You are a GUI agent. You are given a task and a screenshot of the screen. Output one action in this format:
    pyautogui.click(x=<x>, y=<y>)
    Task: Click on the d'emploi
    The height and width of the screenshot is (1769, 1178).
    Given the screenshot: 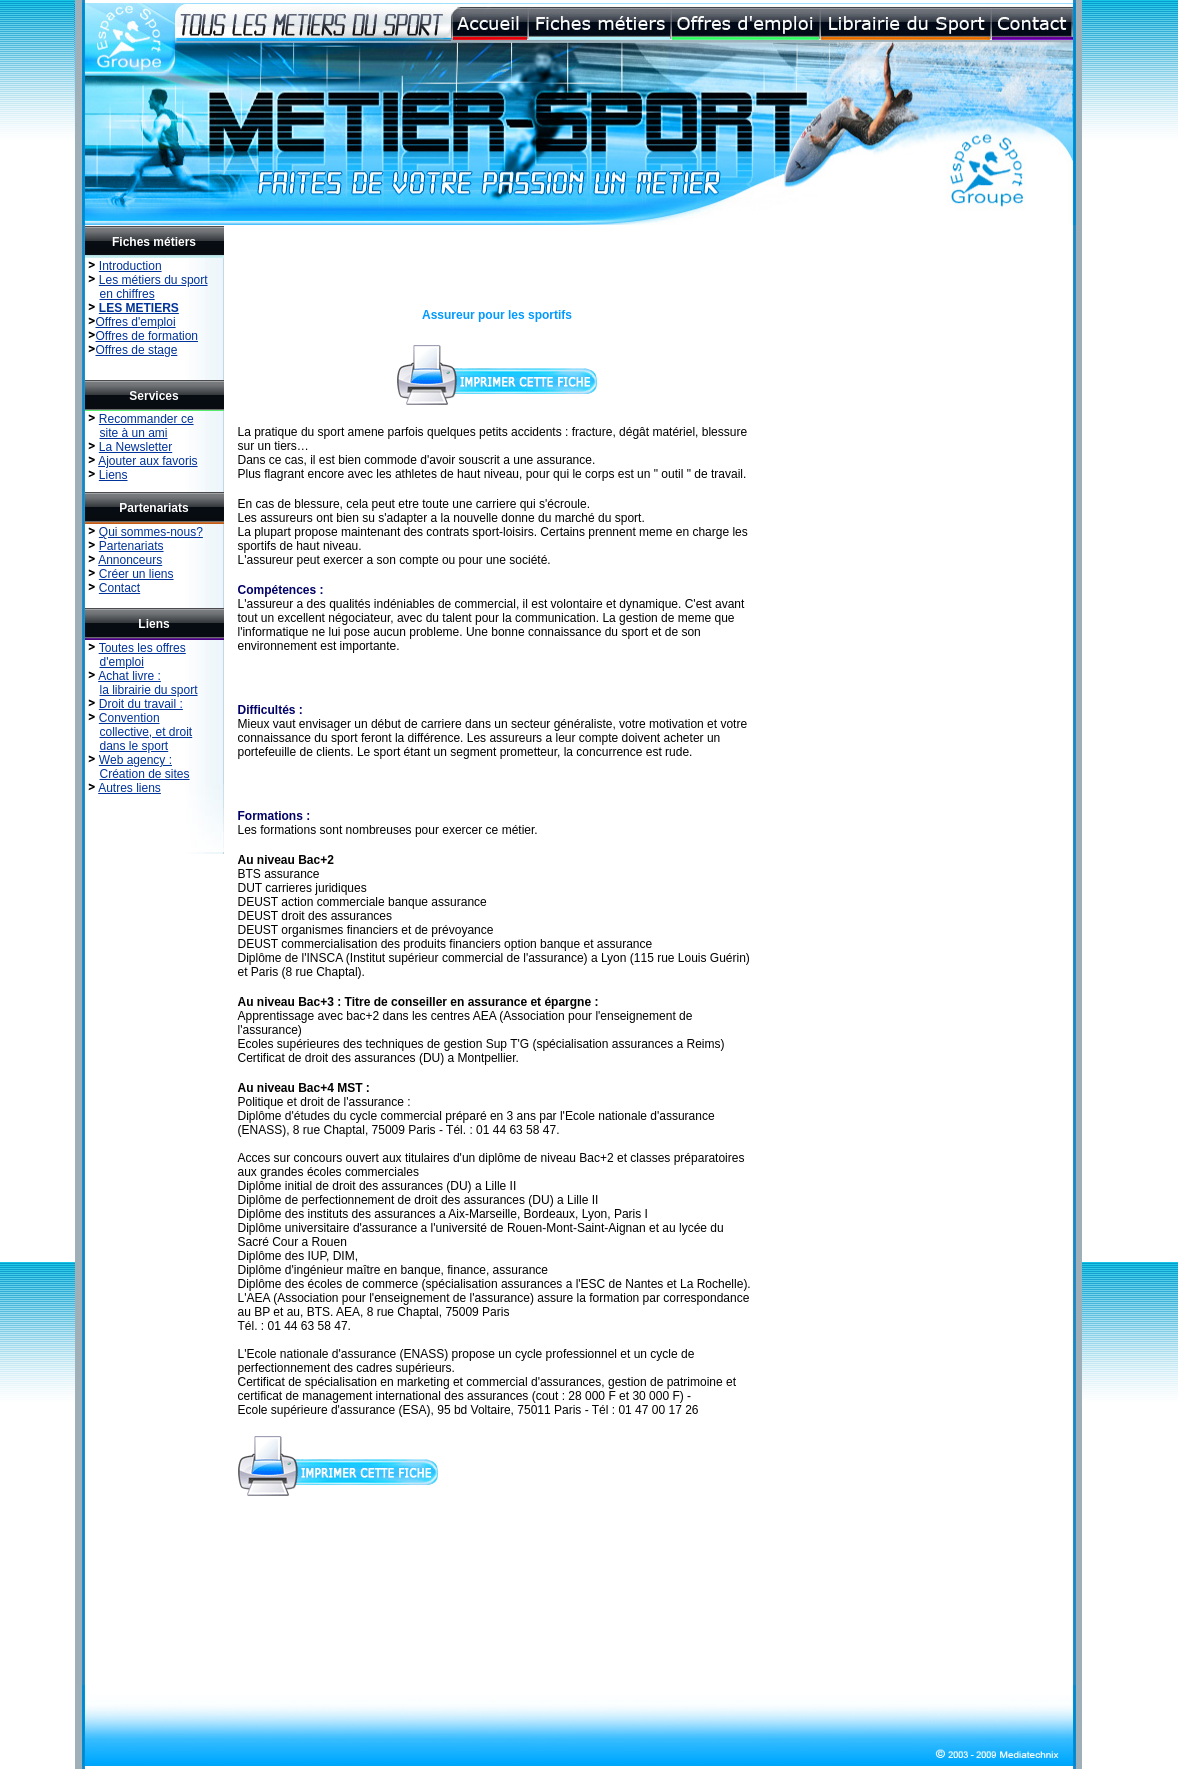 What is the action you would take?
    pyautogui.click(x=122, y=662)
    